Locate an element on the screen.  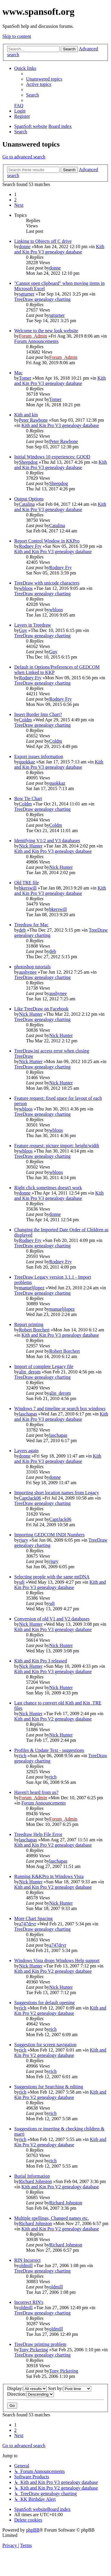
Forum Announcements is located at coordinates (36, 341).